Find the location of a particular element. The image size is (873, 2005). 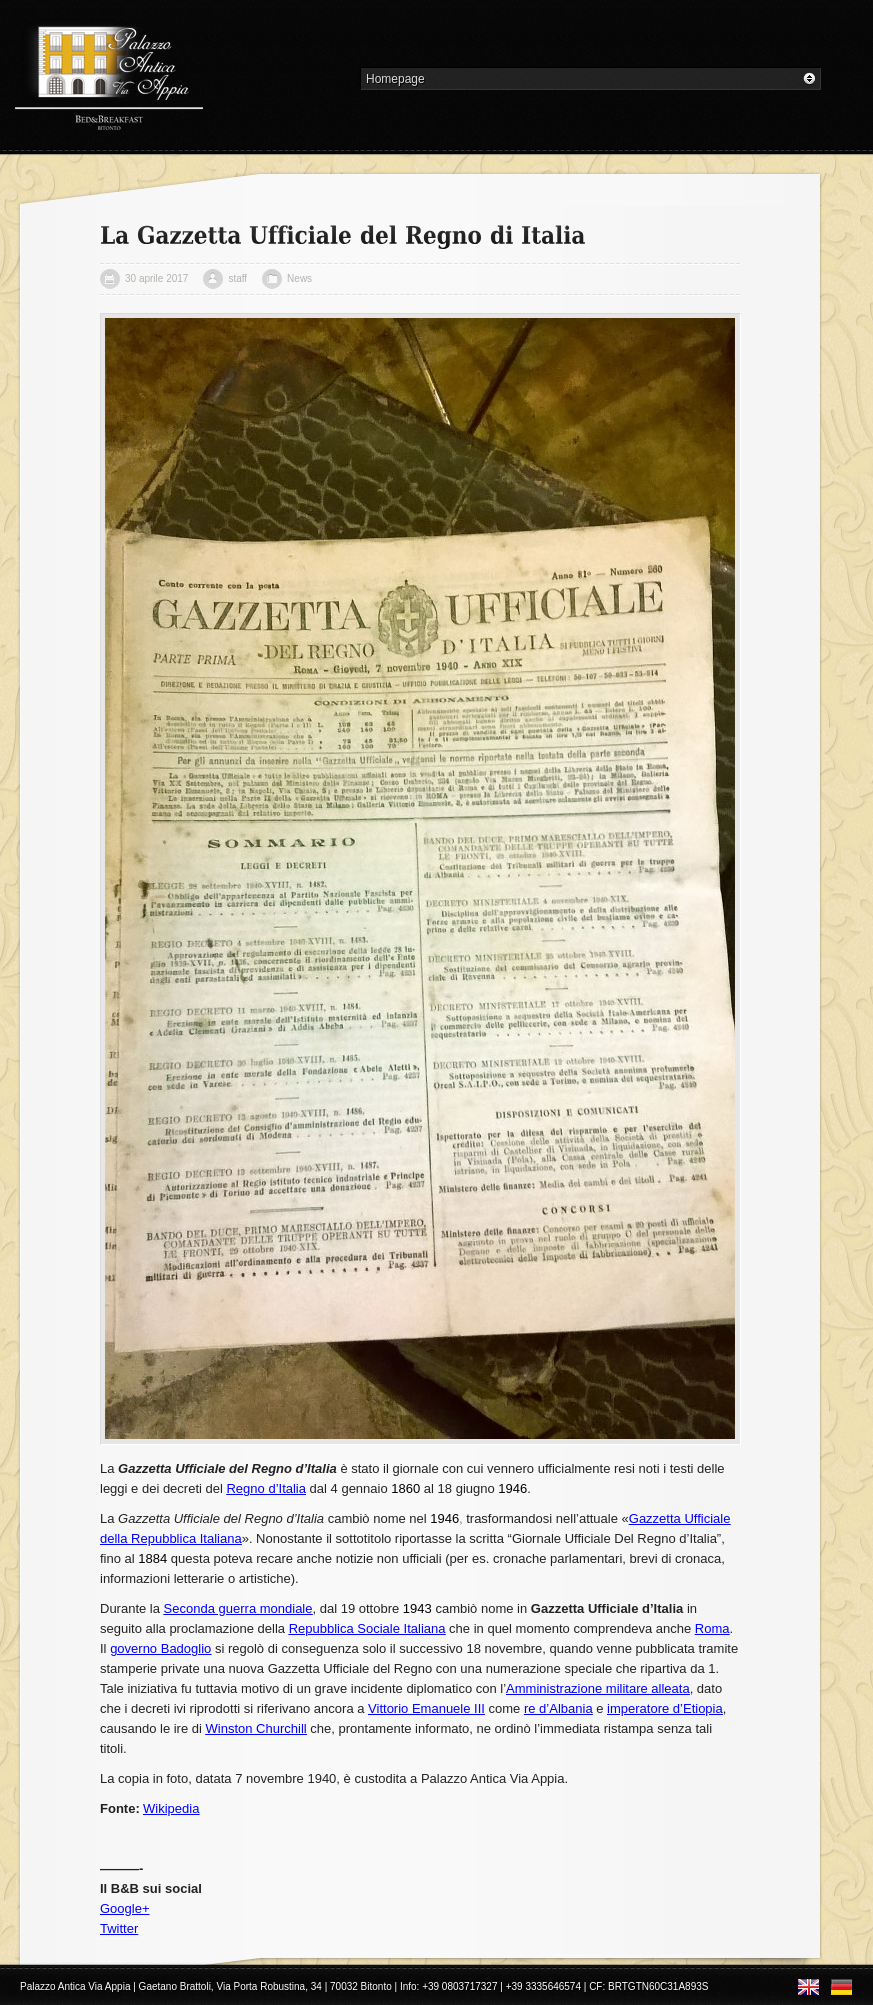

30 aprile 2017 is located at coordinates (156, 278).